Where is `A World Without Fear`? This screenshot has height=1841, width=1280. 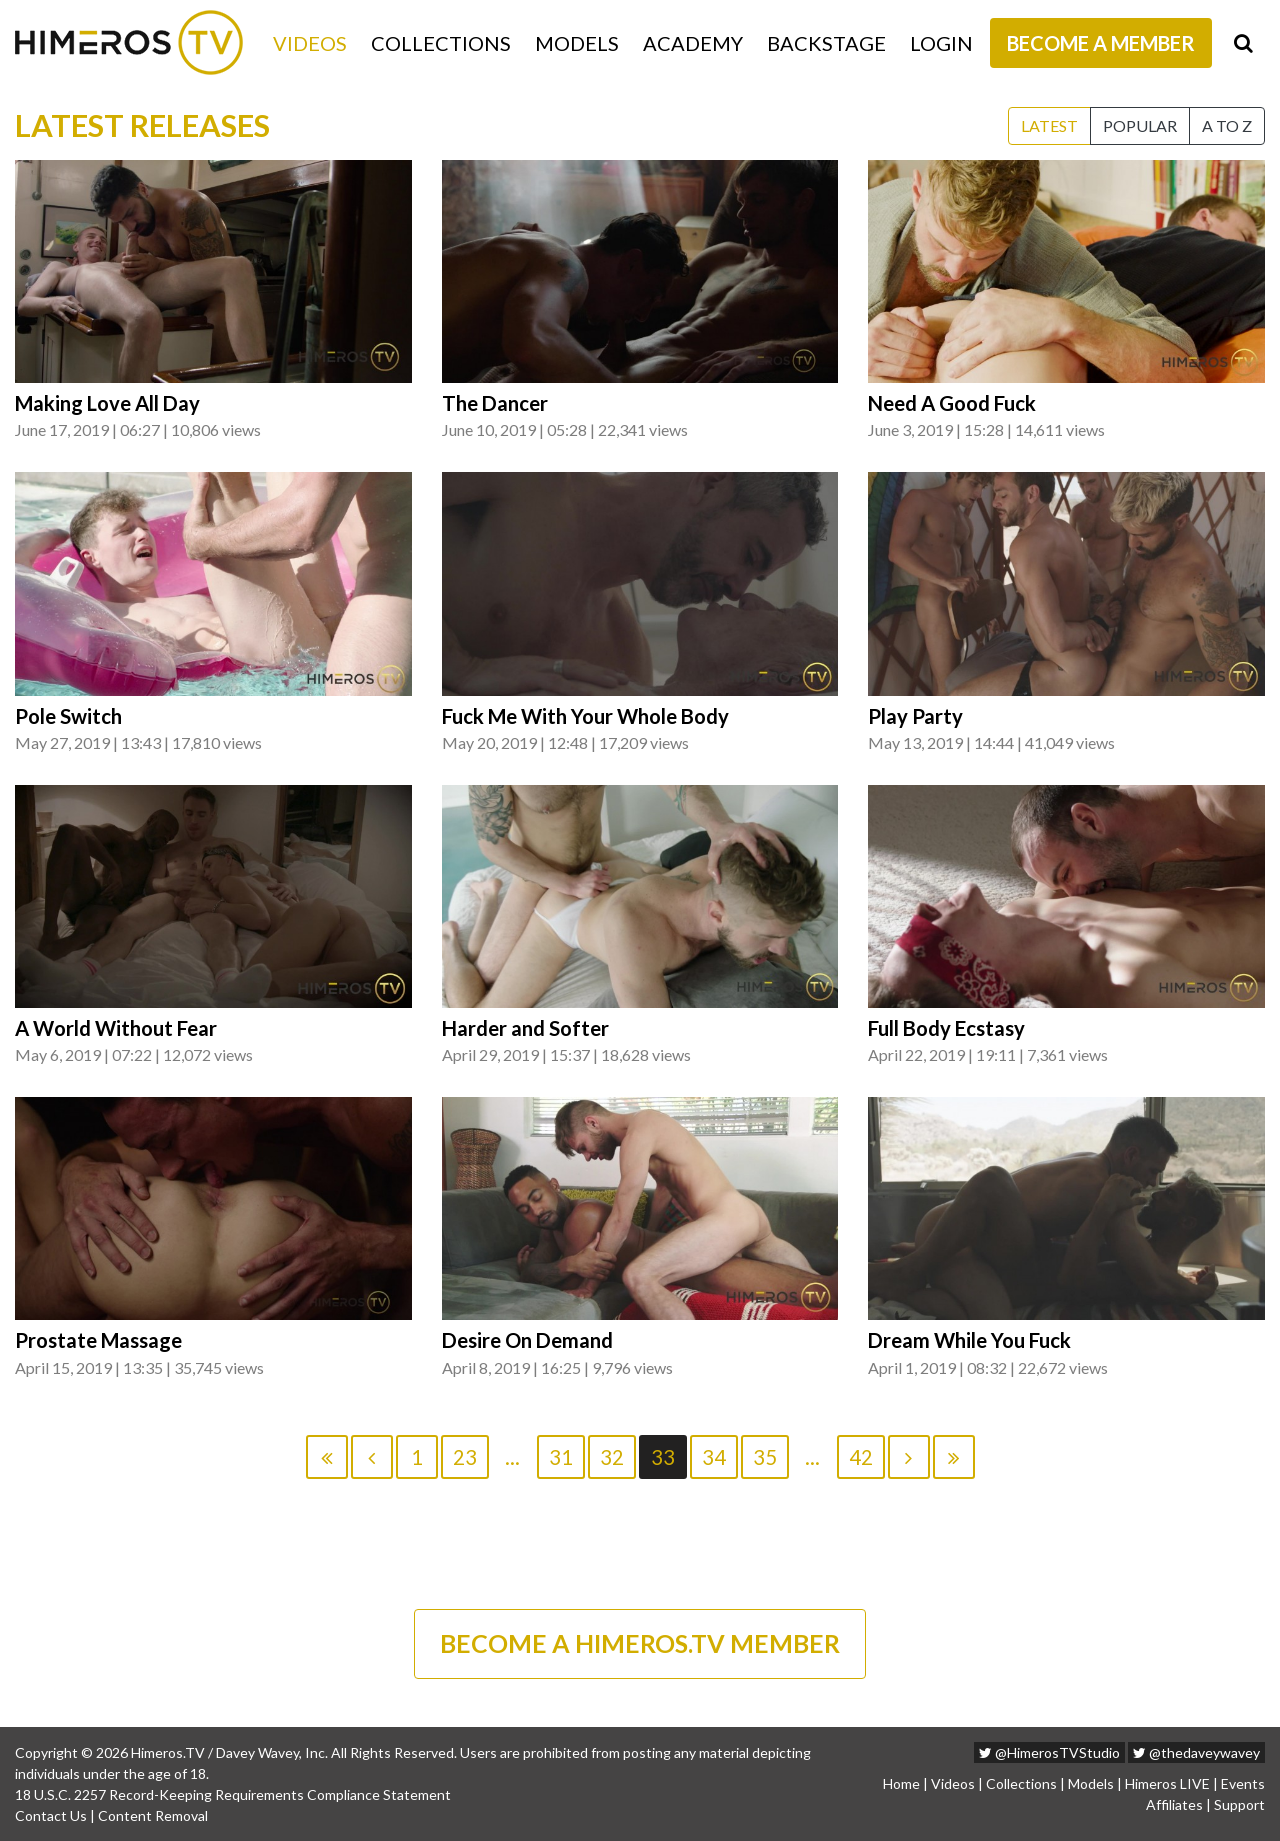 A World Without Fear is located at coordinates (116, 1028).